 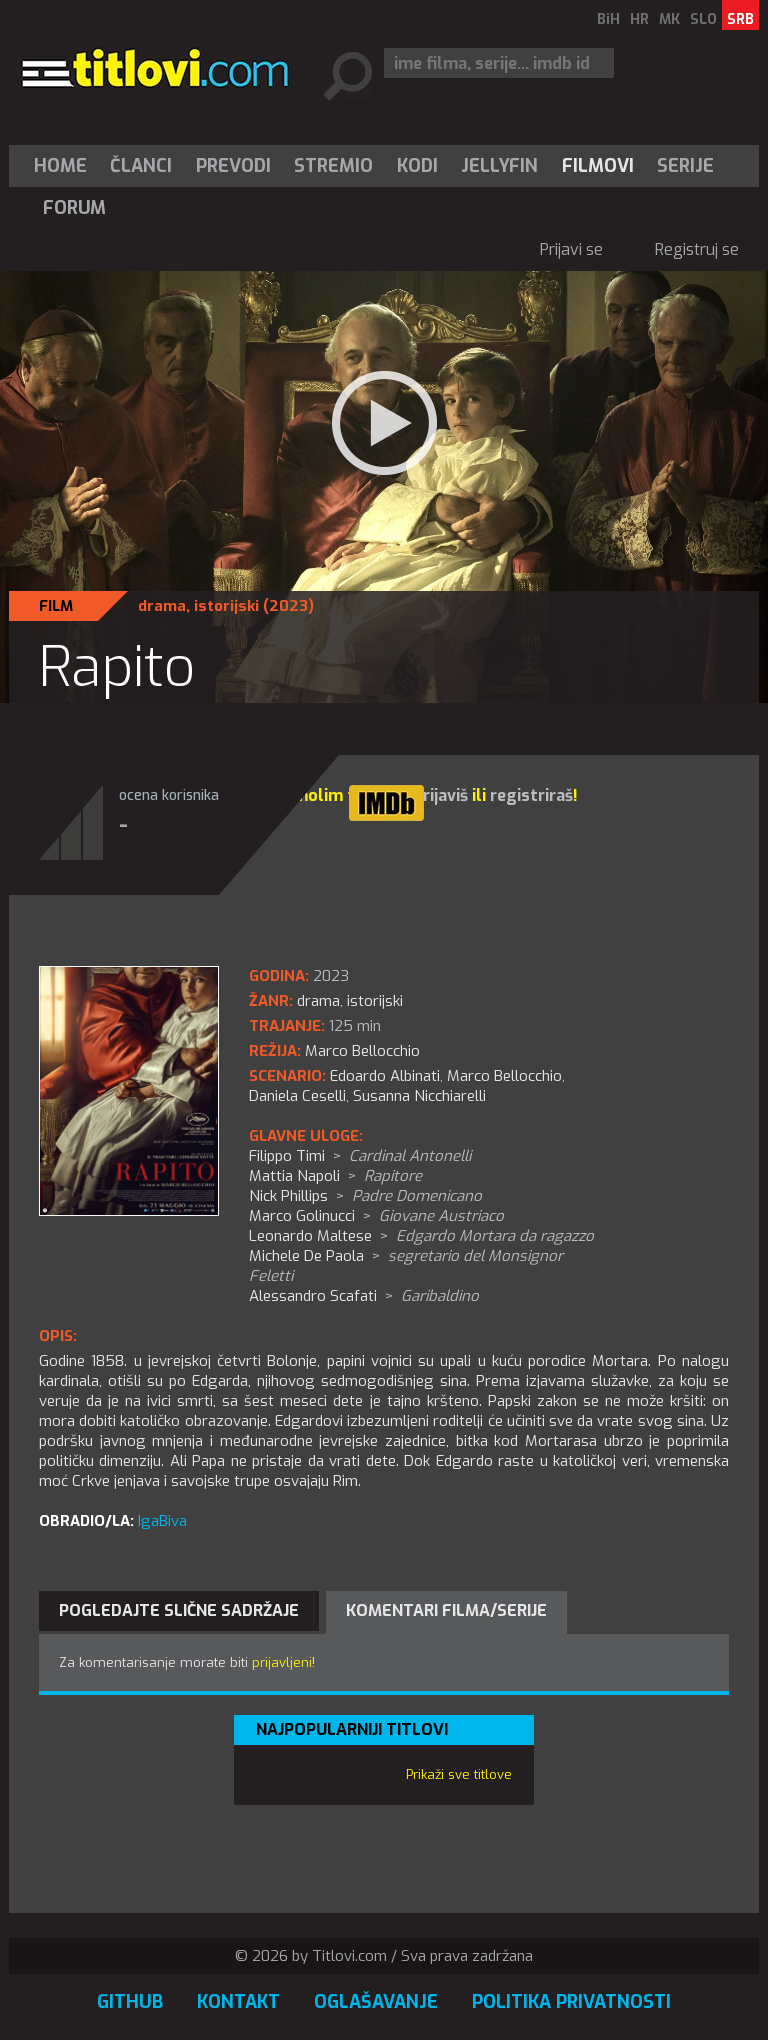 I want to click on Daniela Ceselli, so click(x=297, y=1096).